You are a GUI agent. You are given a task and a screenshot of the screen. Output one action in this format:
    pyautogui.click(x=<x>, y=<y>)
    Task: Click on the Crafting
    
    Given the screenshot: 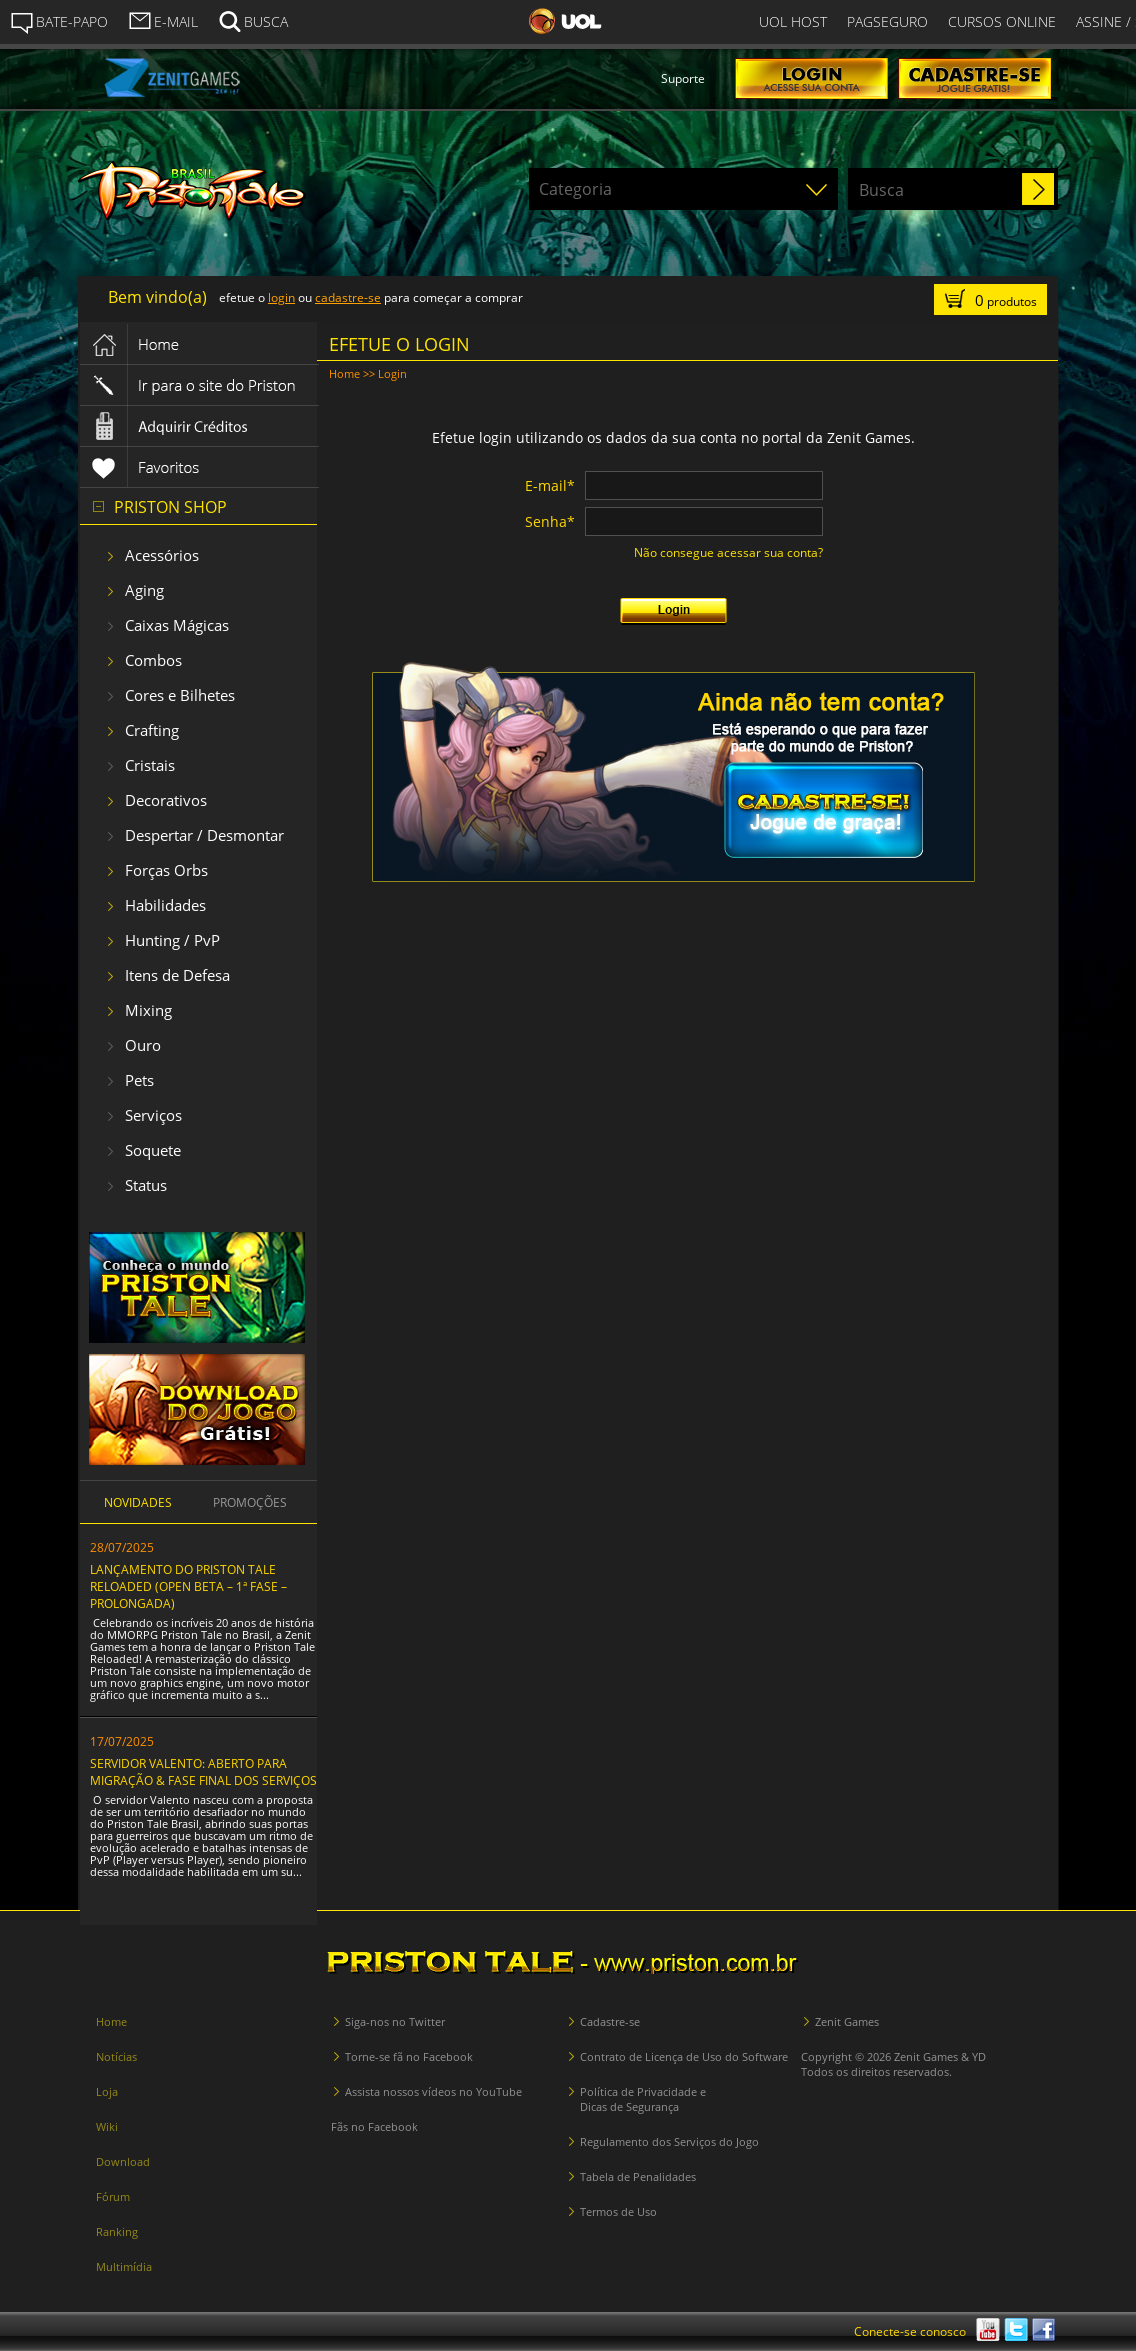 What is the action you would take?
    pyautogui.click(x=152, y=730)
    